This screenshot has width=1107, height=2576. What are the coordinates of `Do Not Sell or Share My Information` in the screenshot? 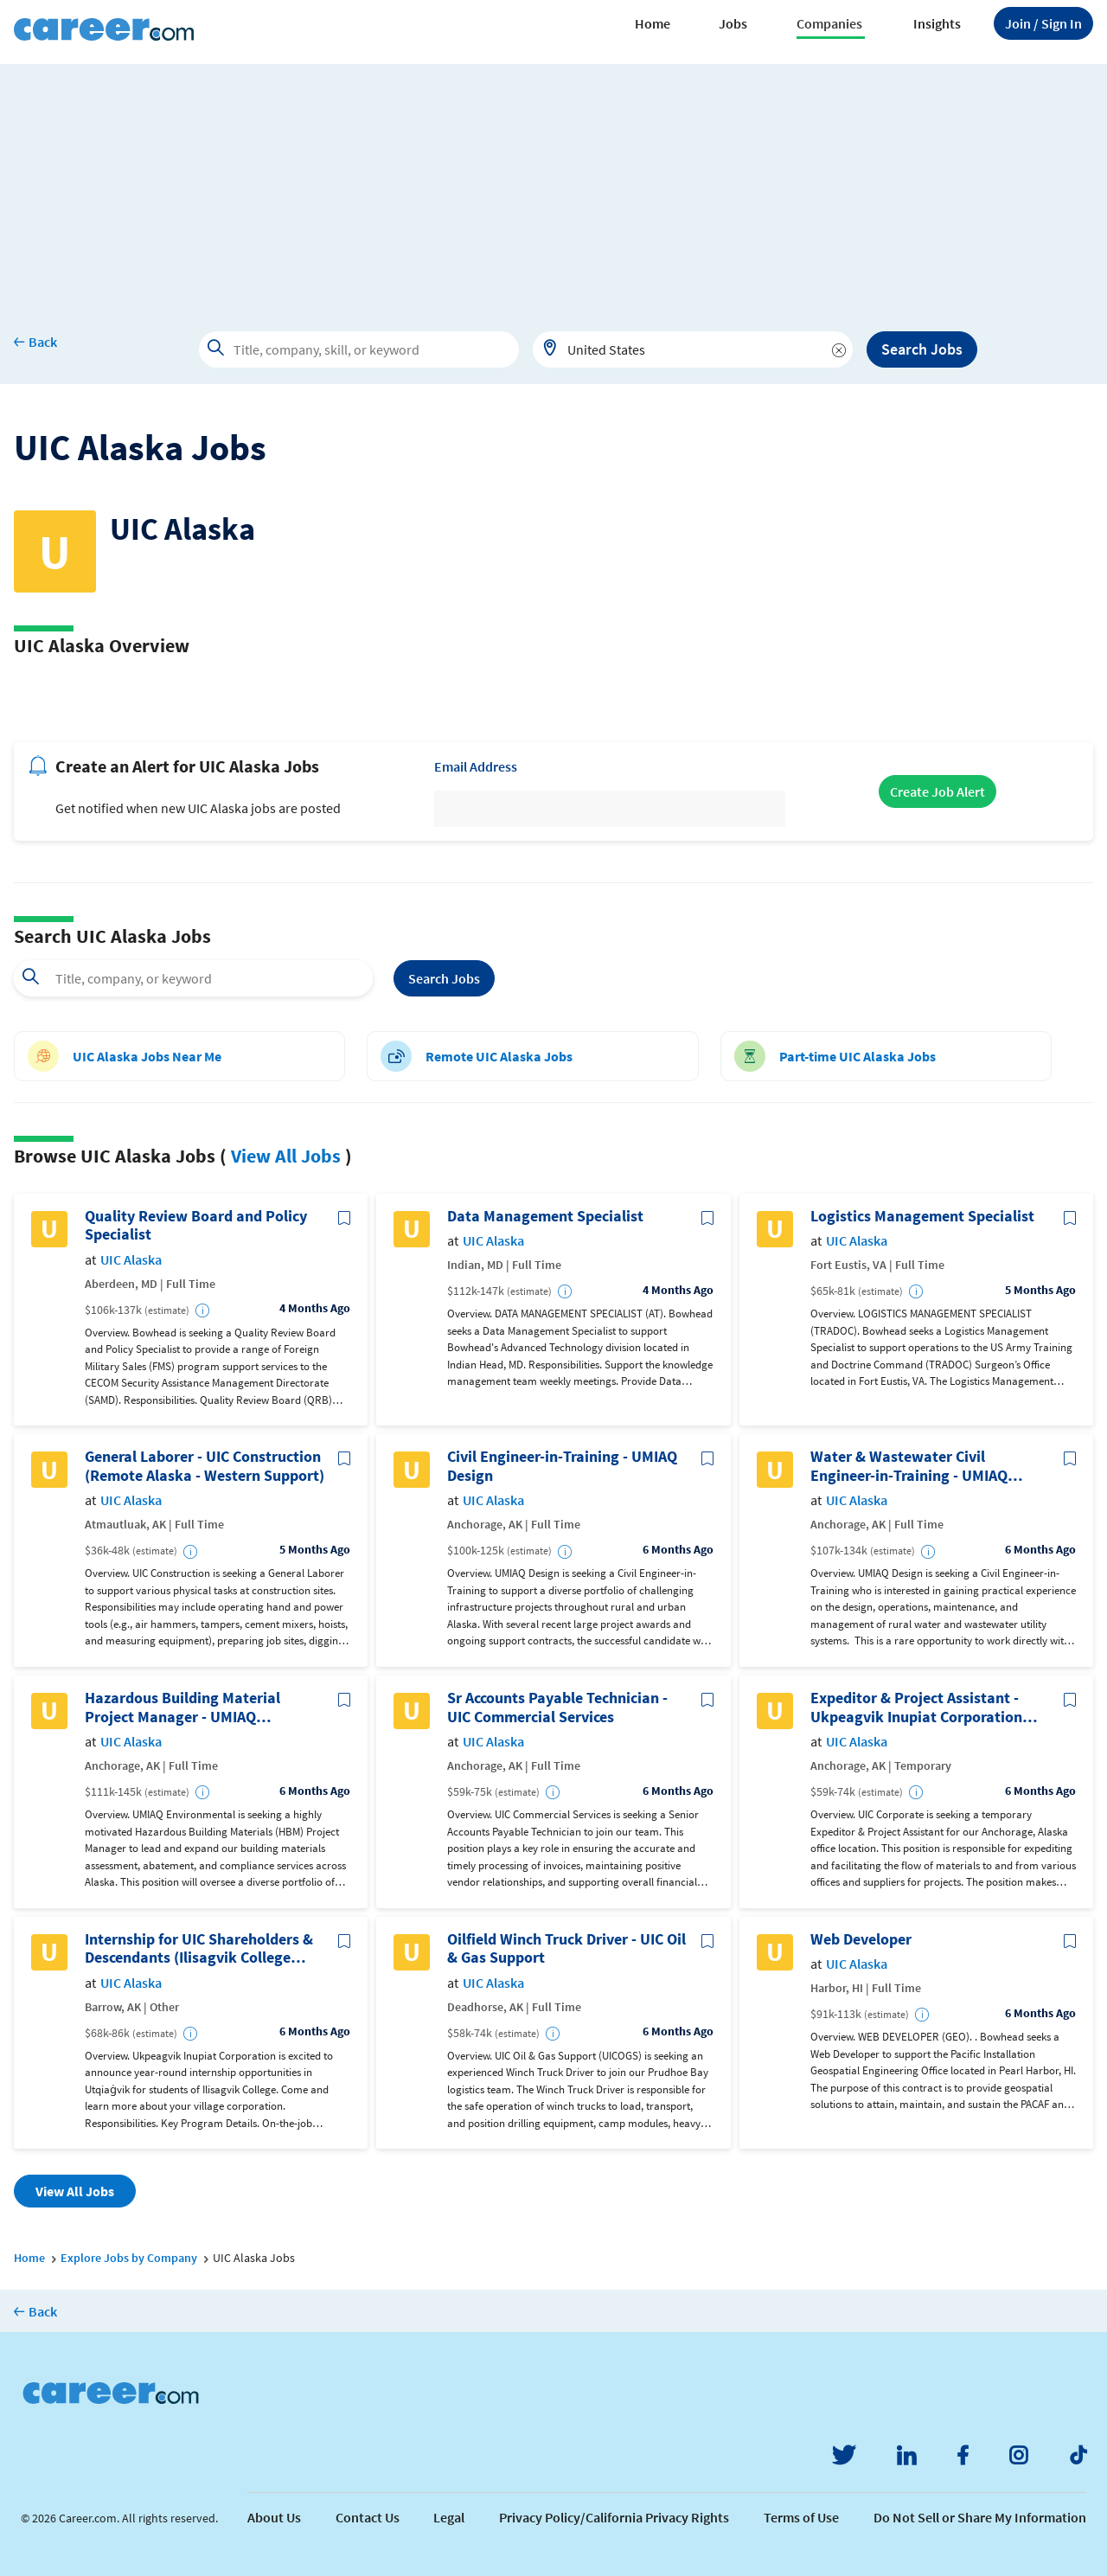 It's located at (979, 2517).